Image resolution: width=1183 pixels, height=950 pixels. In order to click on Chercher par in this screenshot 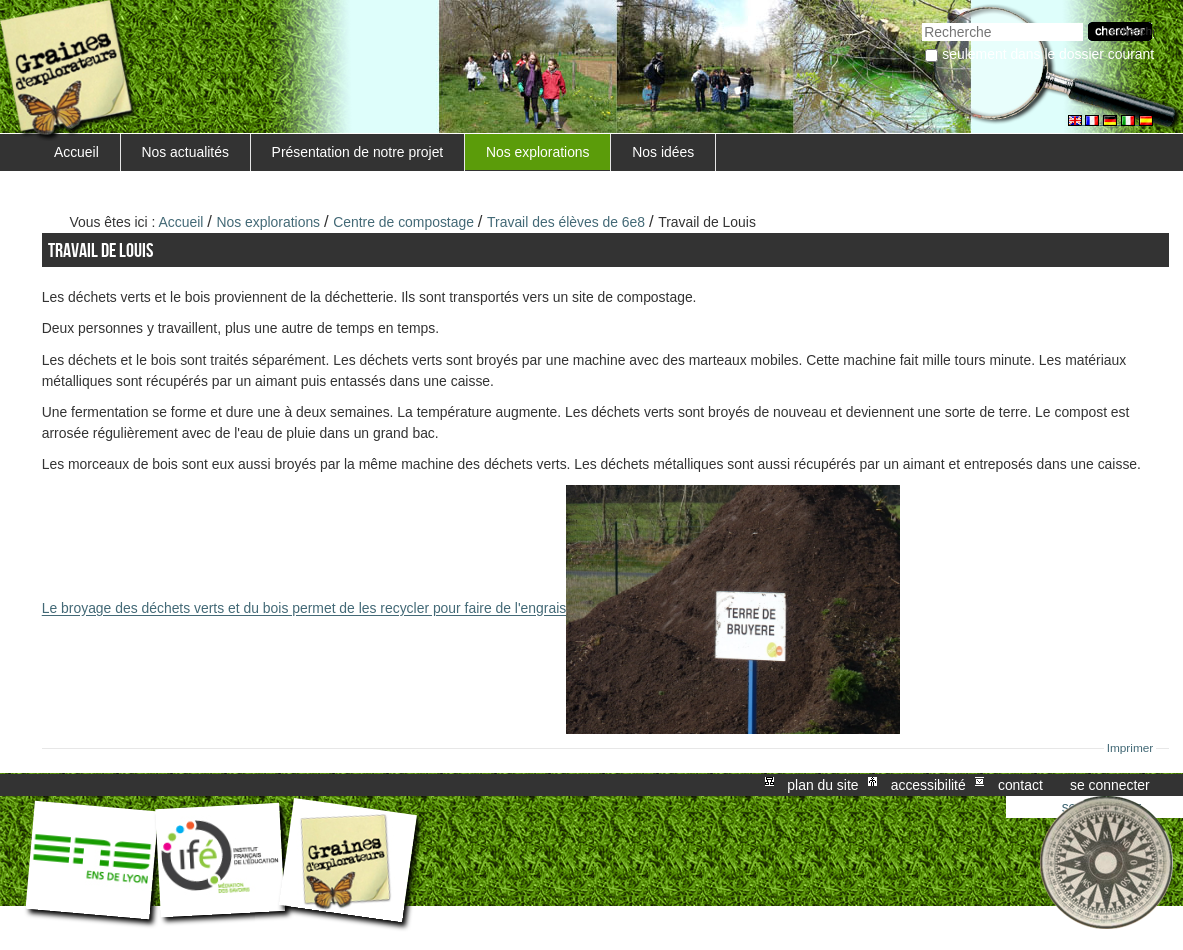, I will do `click(921, 20)`.